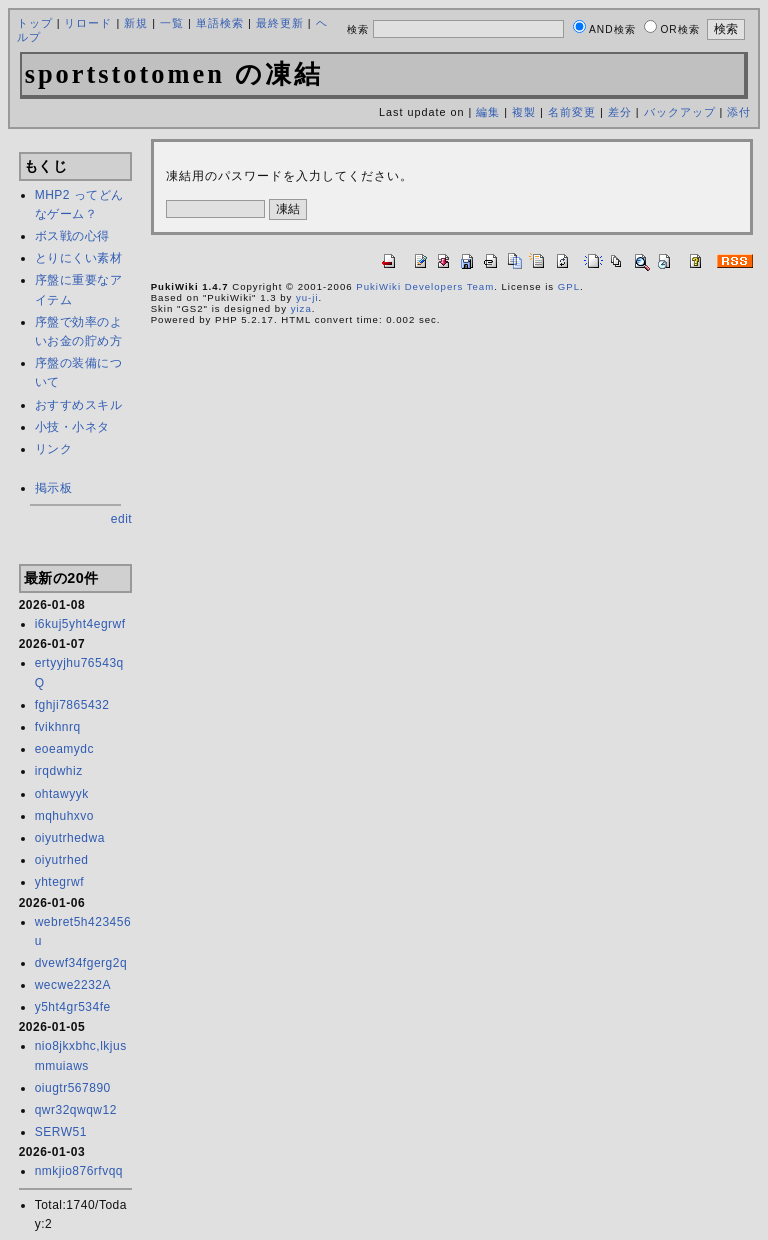 Image resolution: width=768 pixels, height=1240 pixels. Describe the element at coordinates (64, 816) in the screenshot. I see `mqhuhxvo` at that location.